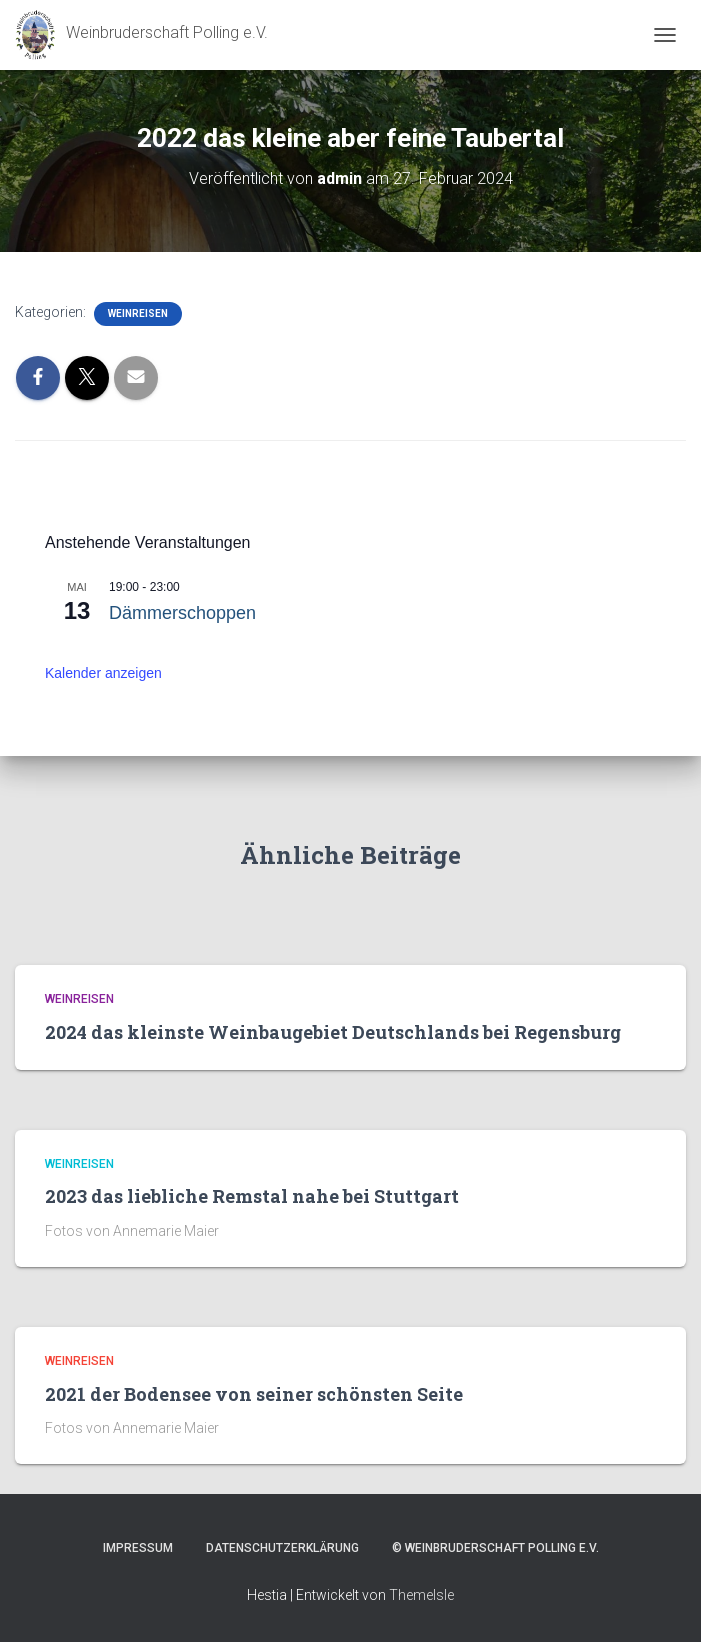 The image size is (701, 1642). Describe the element at coordinates (254, 1394) in the screenshot. I see `2021 der Bodensee von seiner schönsten Seite` at that location.